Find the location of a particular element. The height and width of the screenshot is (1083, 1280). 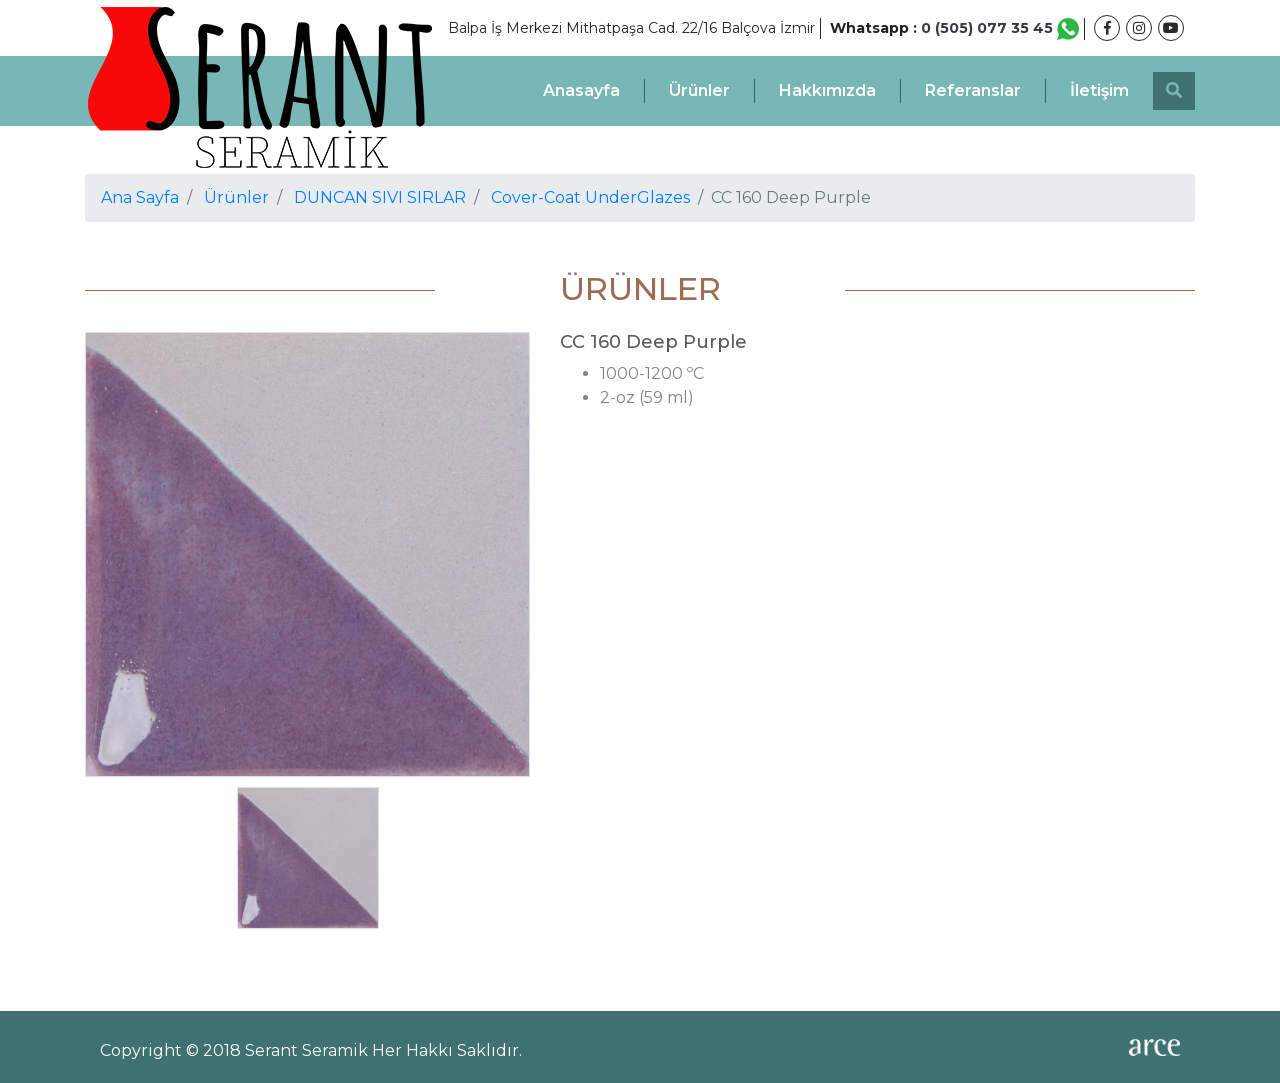

Cover-Coat UnderGlazes is located at coordinates (590, 197).